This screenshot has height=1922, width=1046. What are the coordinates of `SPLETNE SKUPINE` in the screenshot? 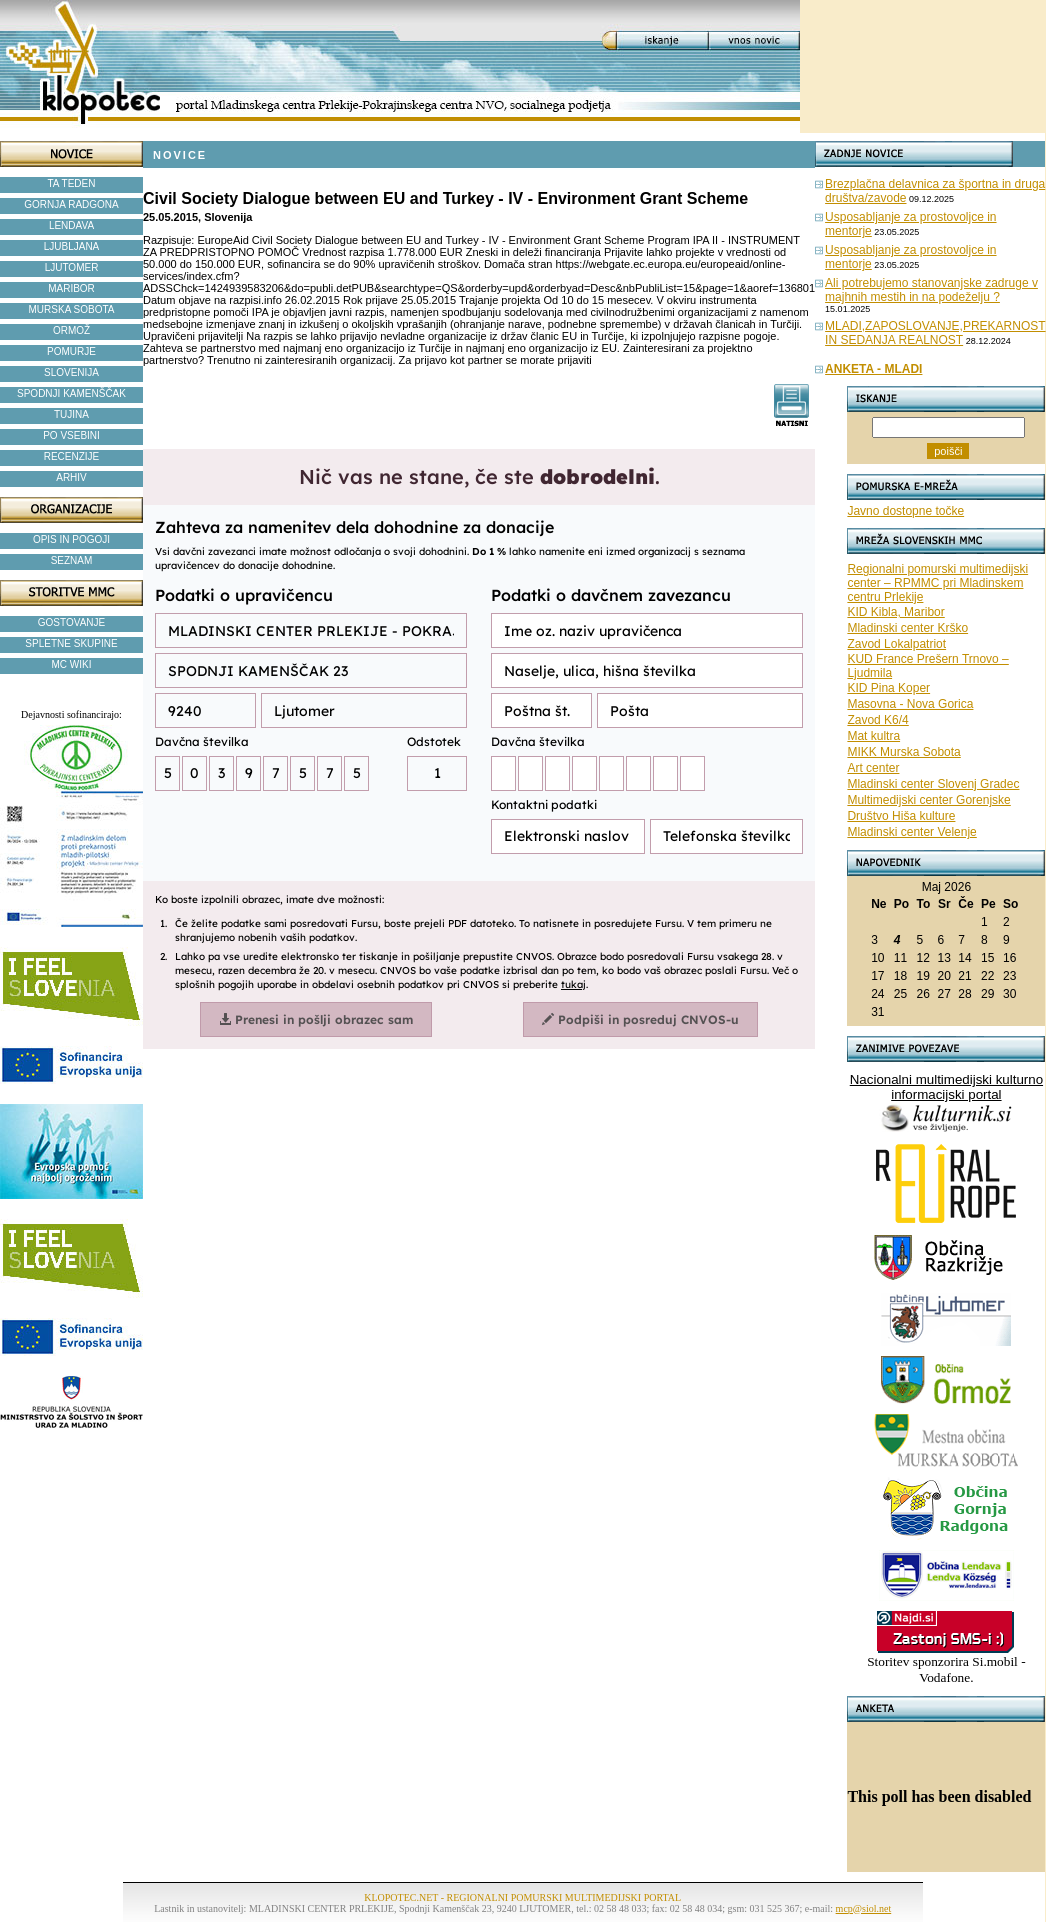 It's located at (71, 643).